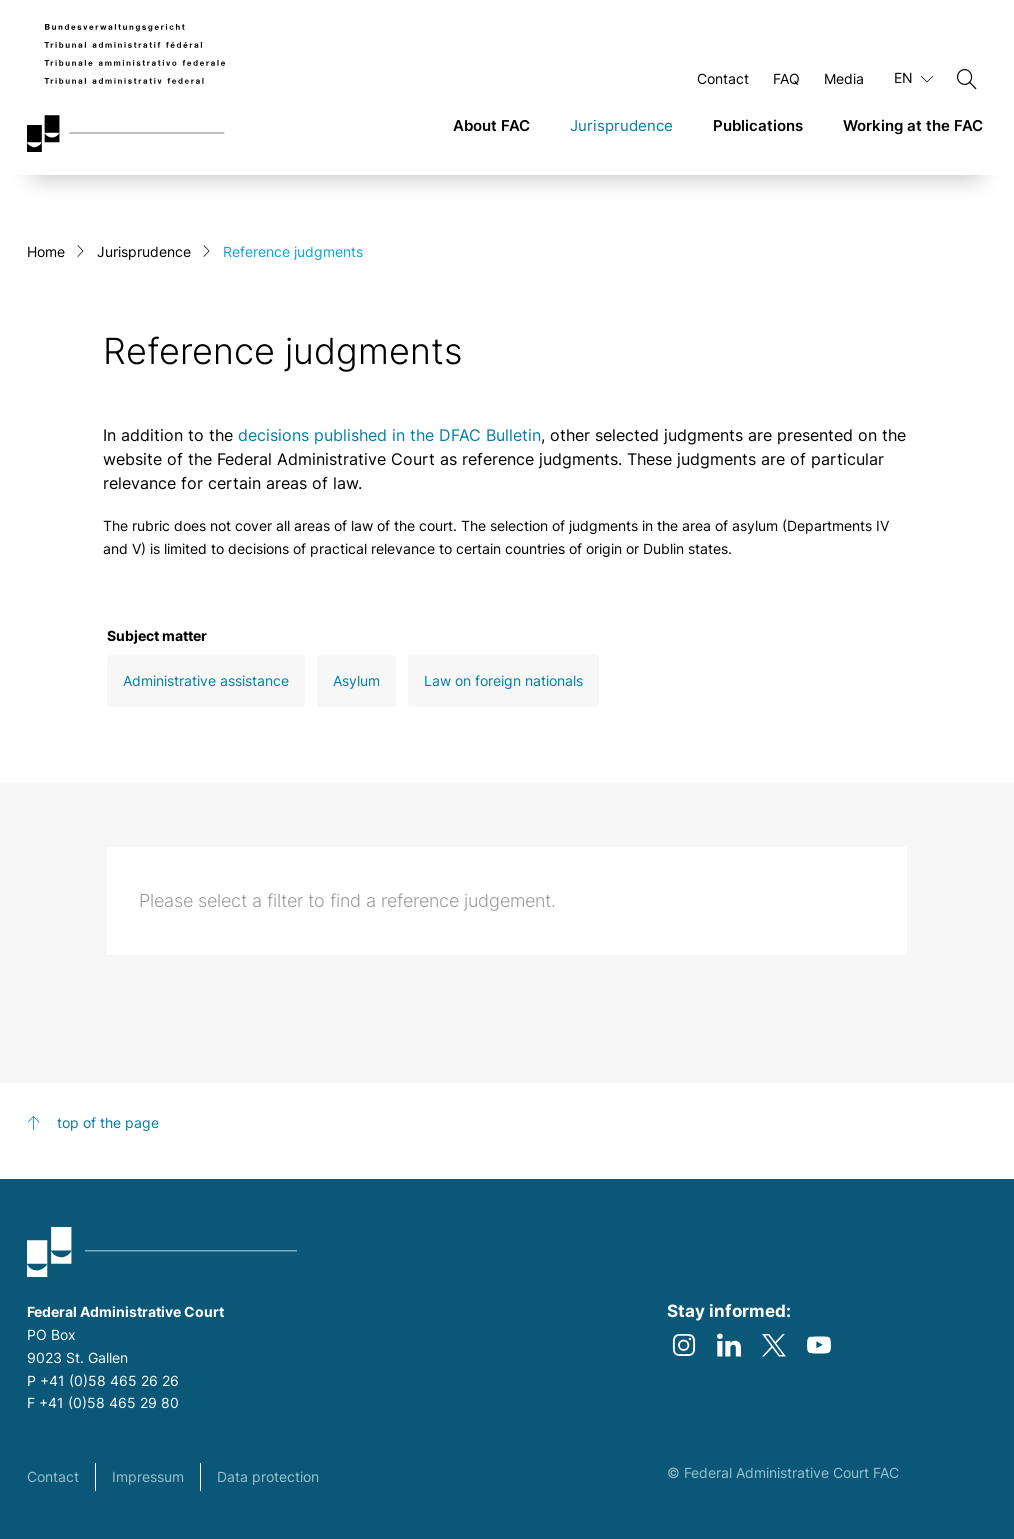  What do you see at coordinates (206, 680) in the screenshot?
I see `Administrative assistance [Open Administrative assistance filter]` at bounding box center [206, 680].